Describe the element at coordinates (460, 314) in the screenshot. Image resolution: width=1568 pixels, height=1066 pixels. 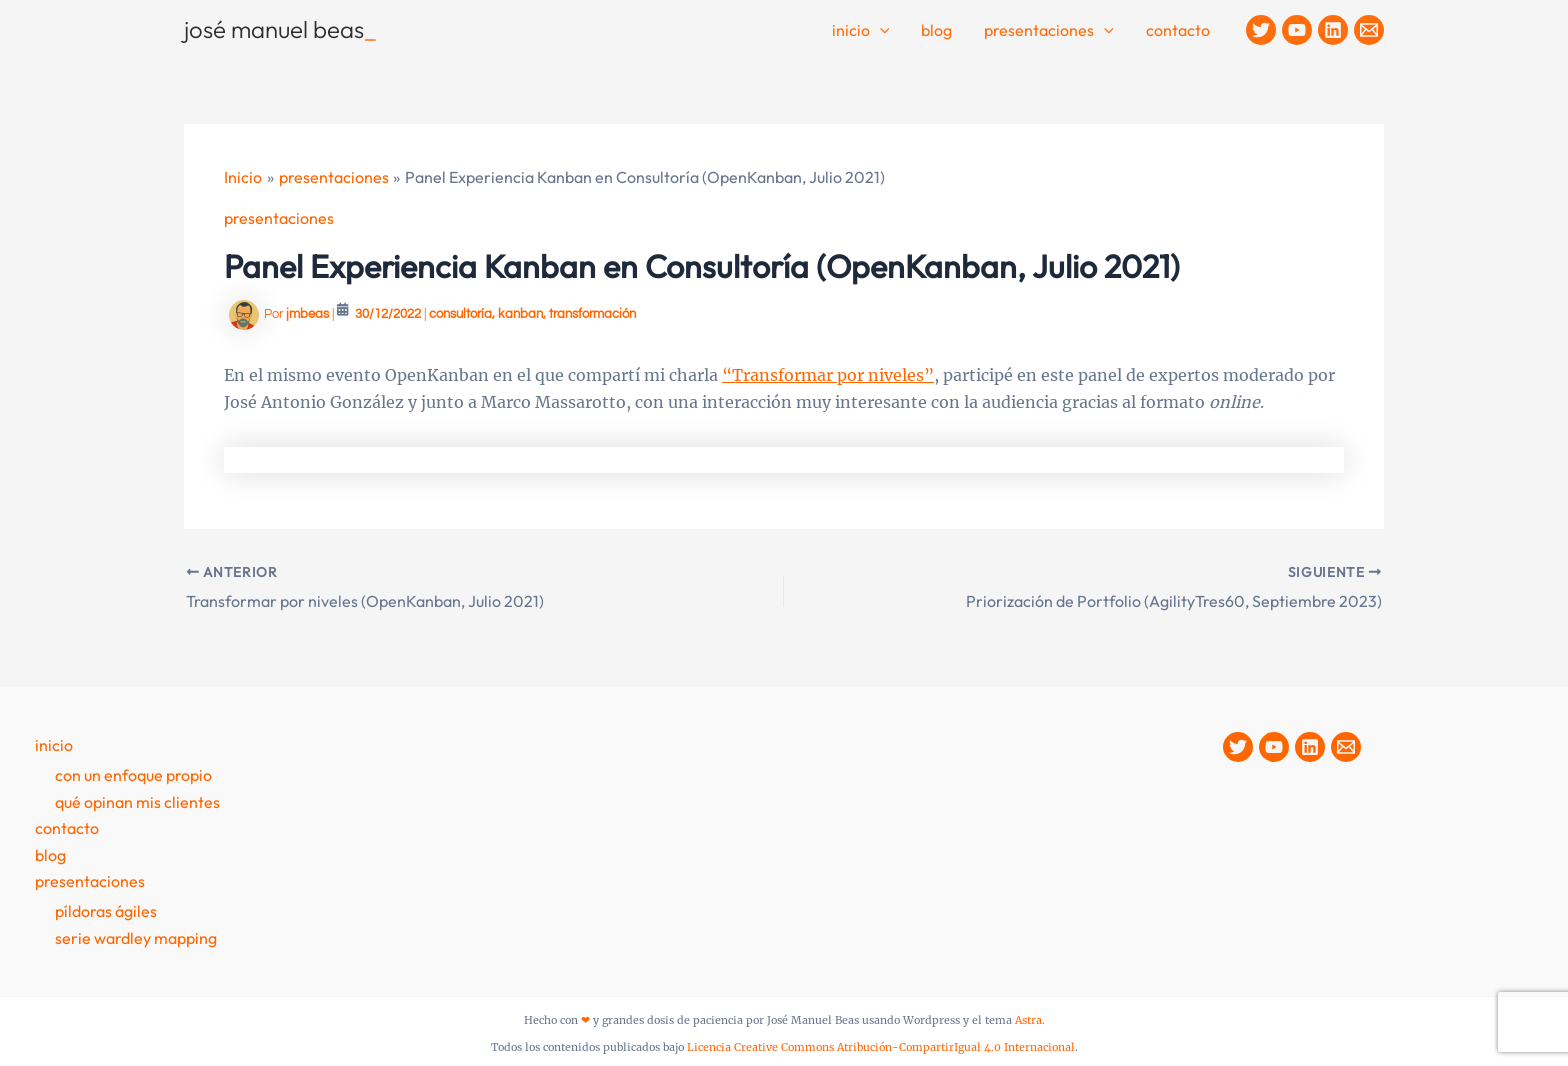
I see `consultoría` at that location.